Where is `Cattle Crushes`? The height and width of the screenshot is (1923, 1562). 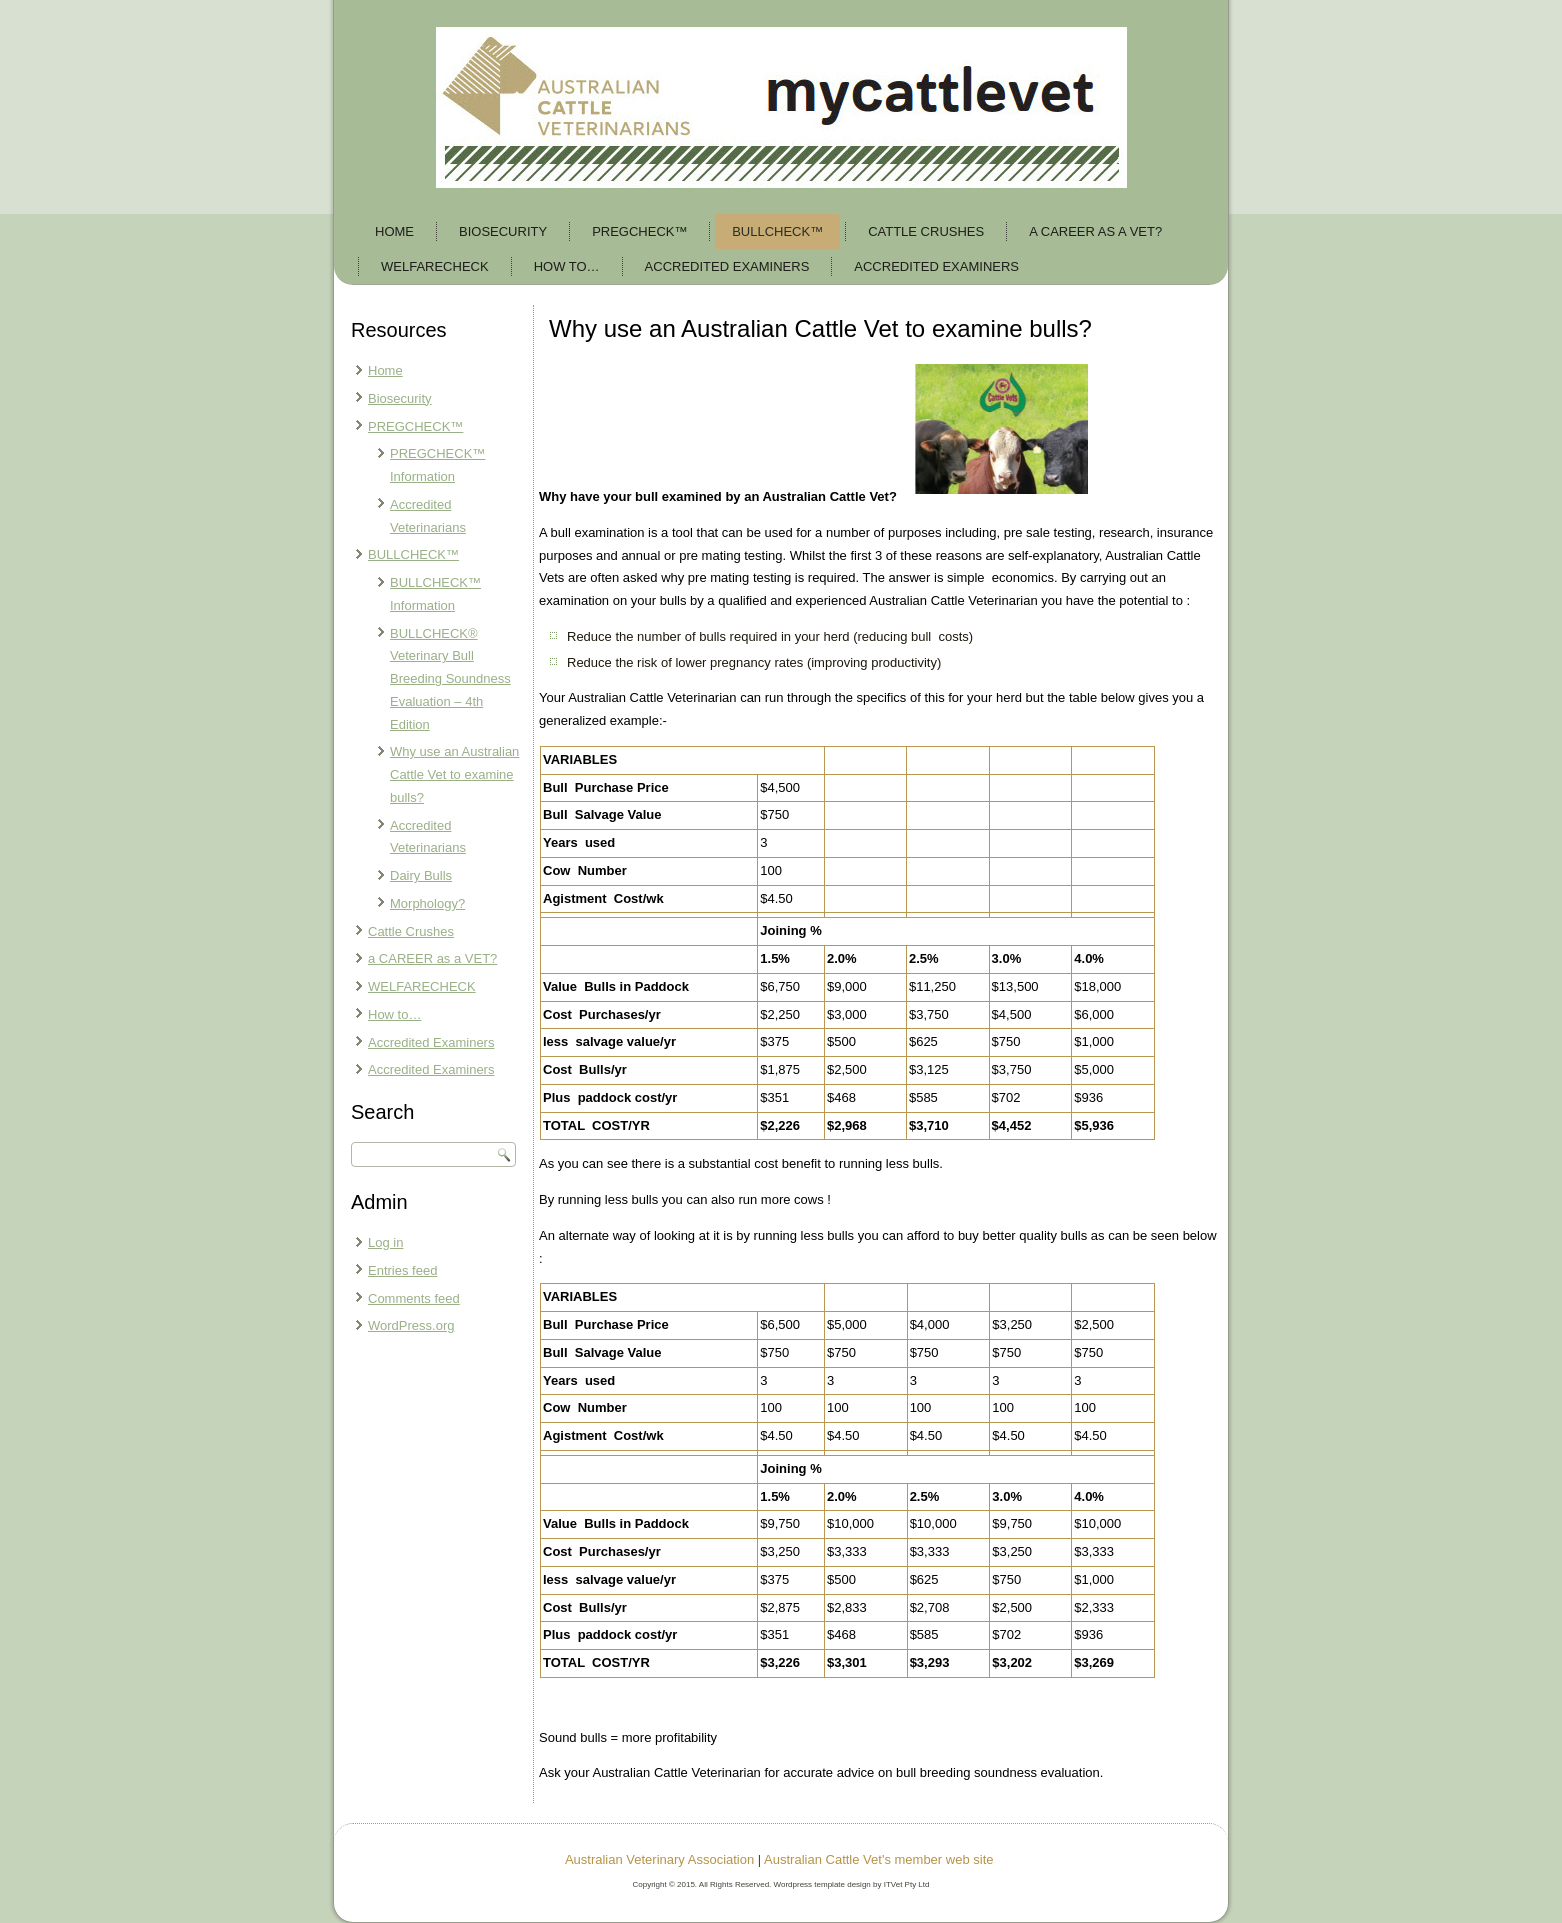
Cattle Crushes is located at coordinates (926, 231).